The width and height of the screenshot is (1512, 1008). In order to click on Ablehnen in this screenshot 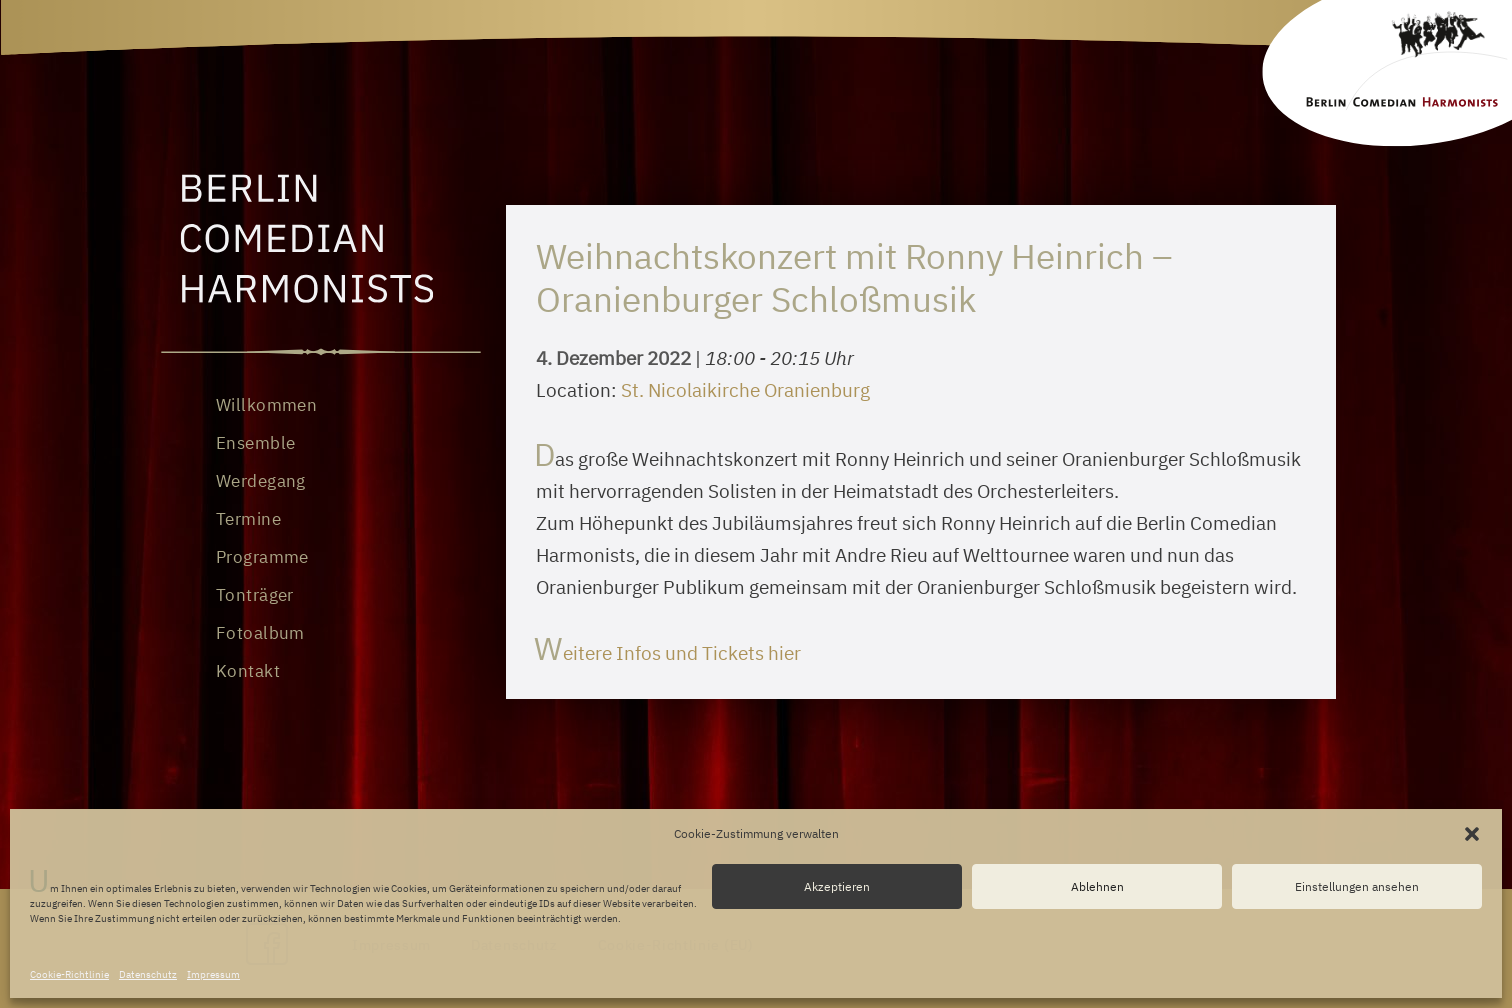, I will do `click(1097, 886)`.